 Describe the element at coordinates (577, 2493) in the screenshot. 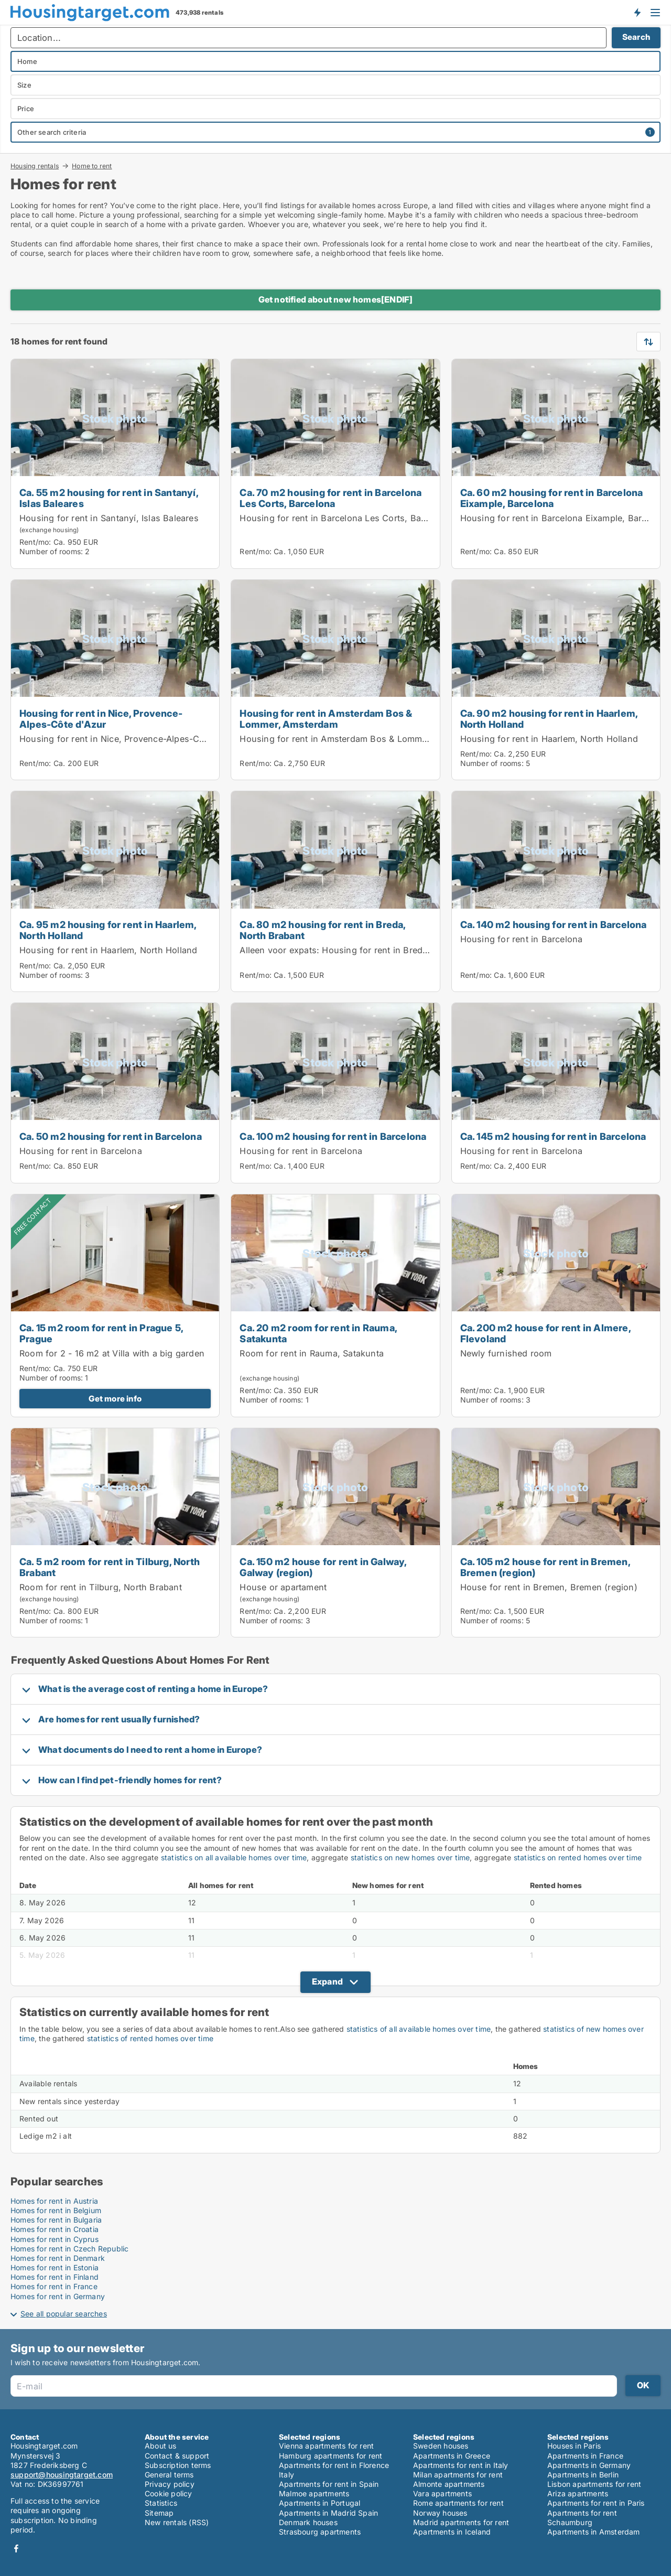

I see `Ariza apartments` at that location.